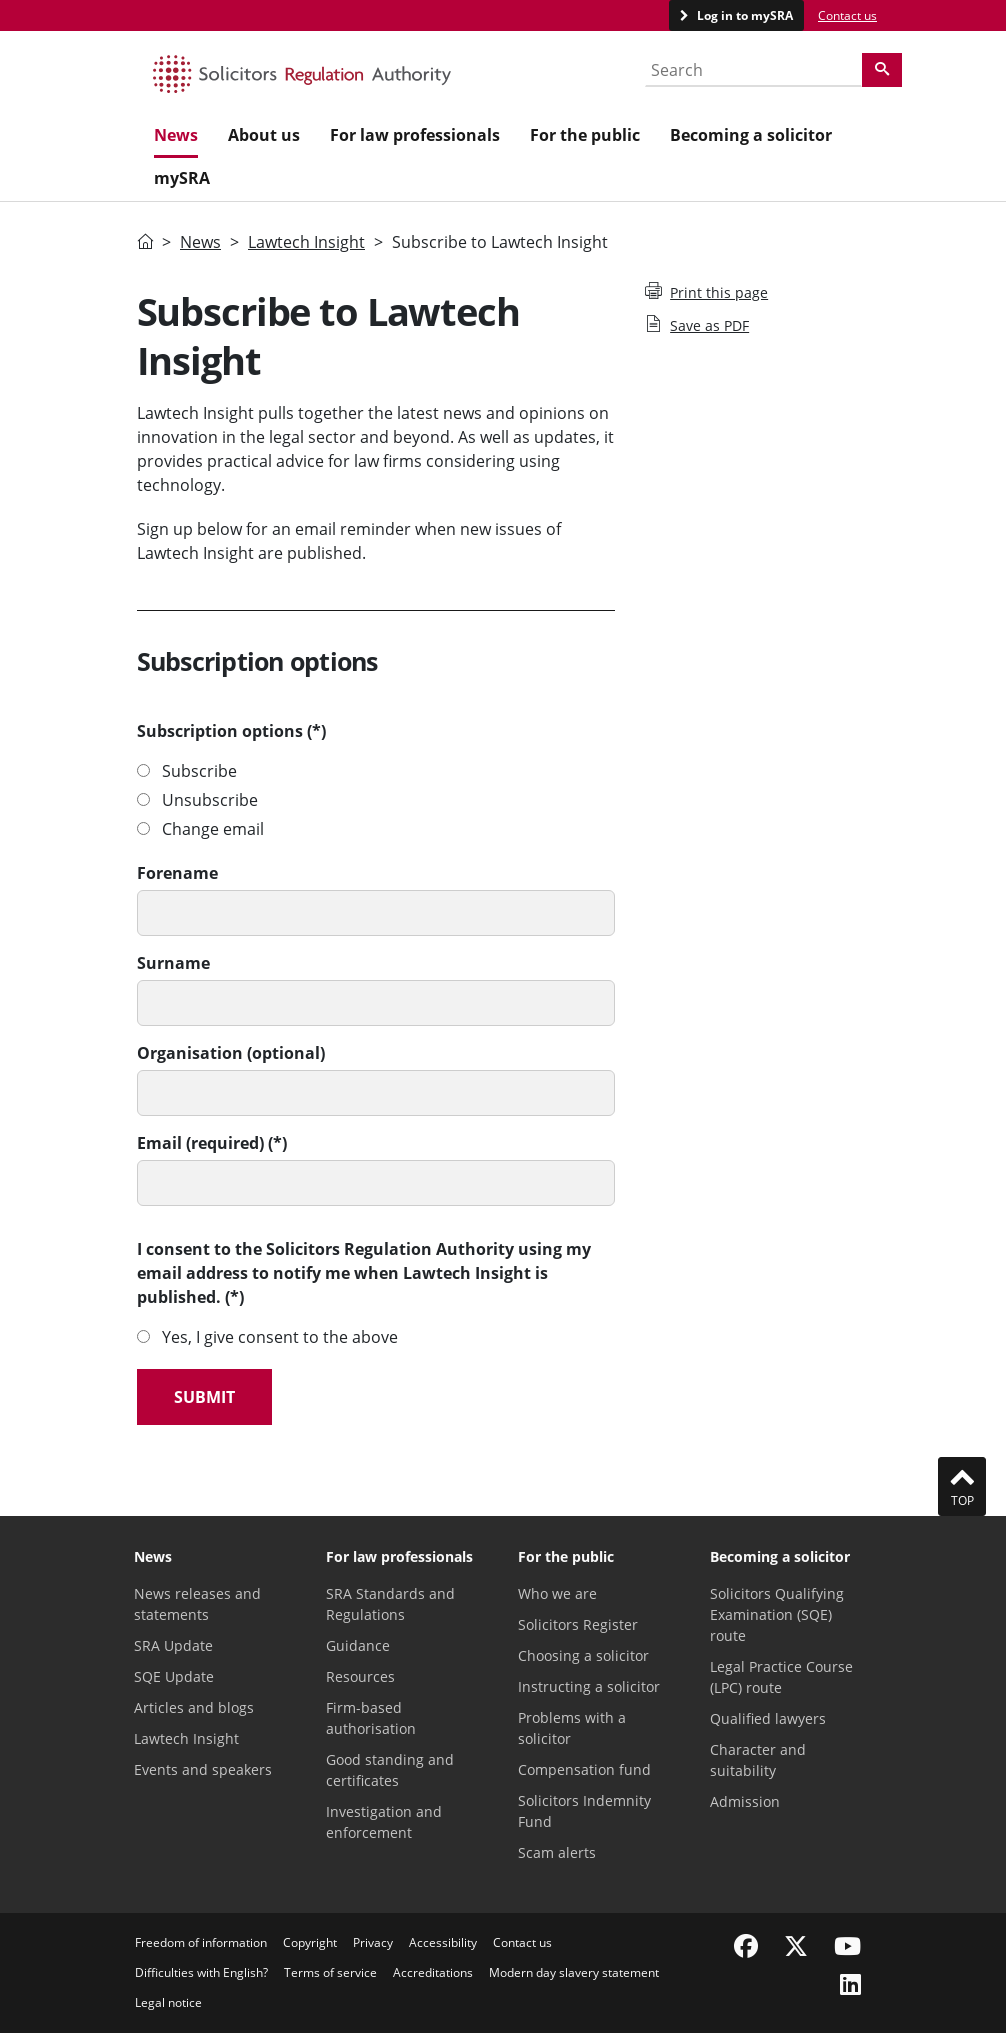 This screenshot has width=1006, height=2033. Describe the element at coordinates (768, 1718) in the screenshot. I see `Qualified lawyers` at that location.